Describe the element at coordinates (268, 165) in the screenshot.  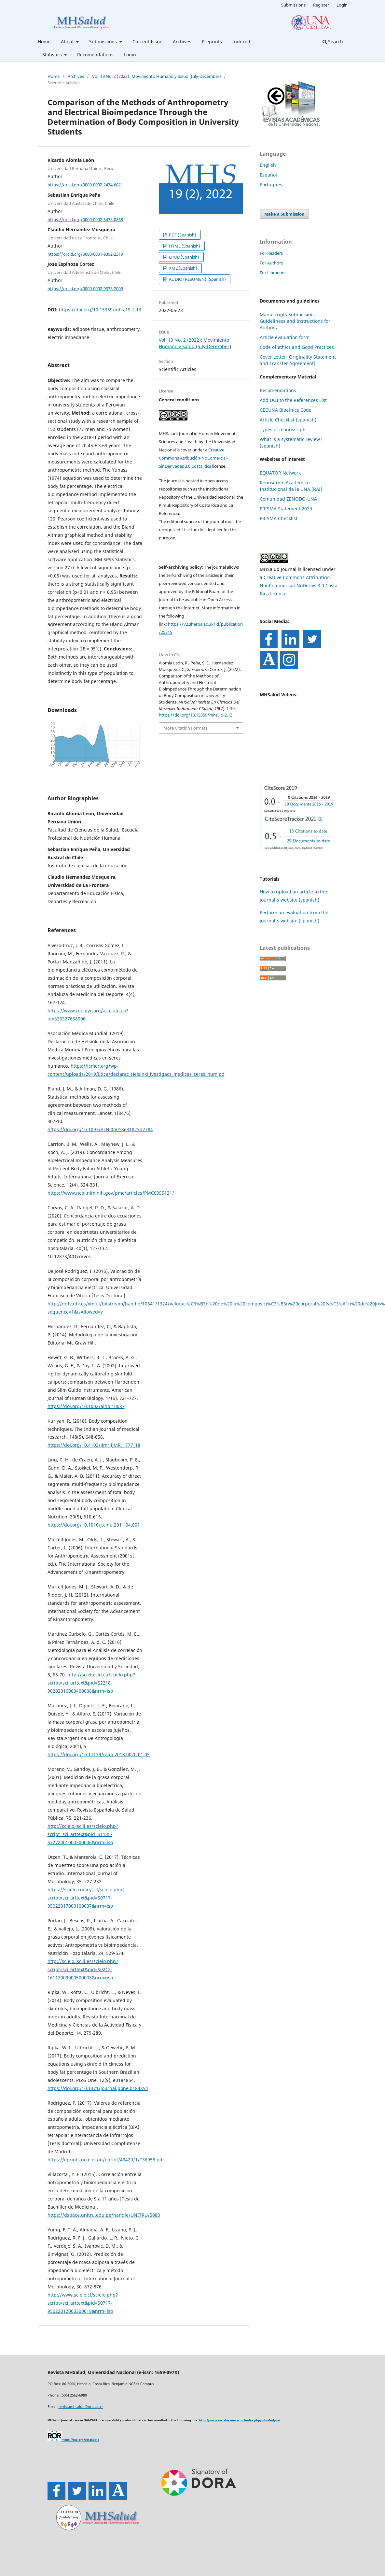
I see `English` at that location.